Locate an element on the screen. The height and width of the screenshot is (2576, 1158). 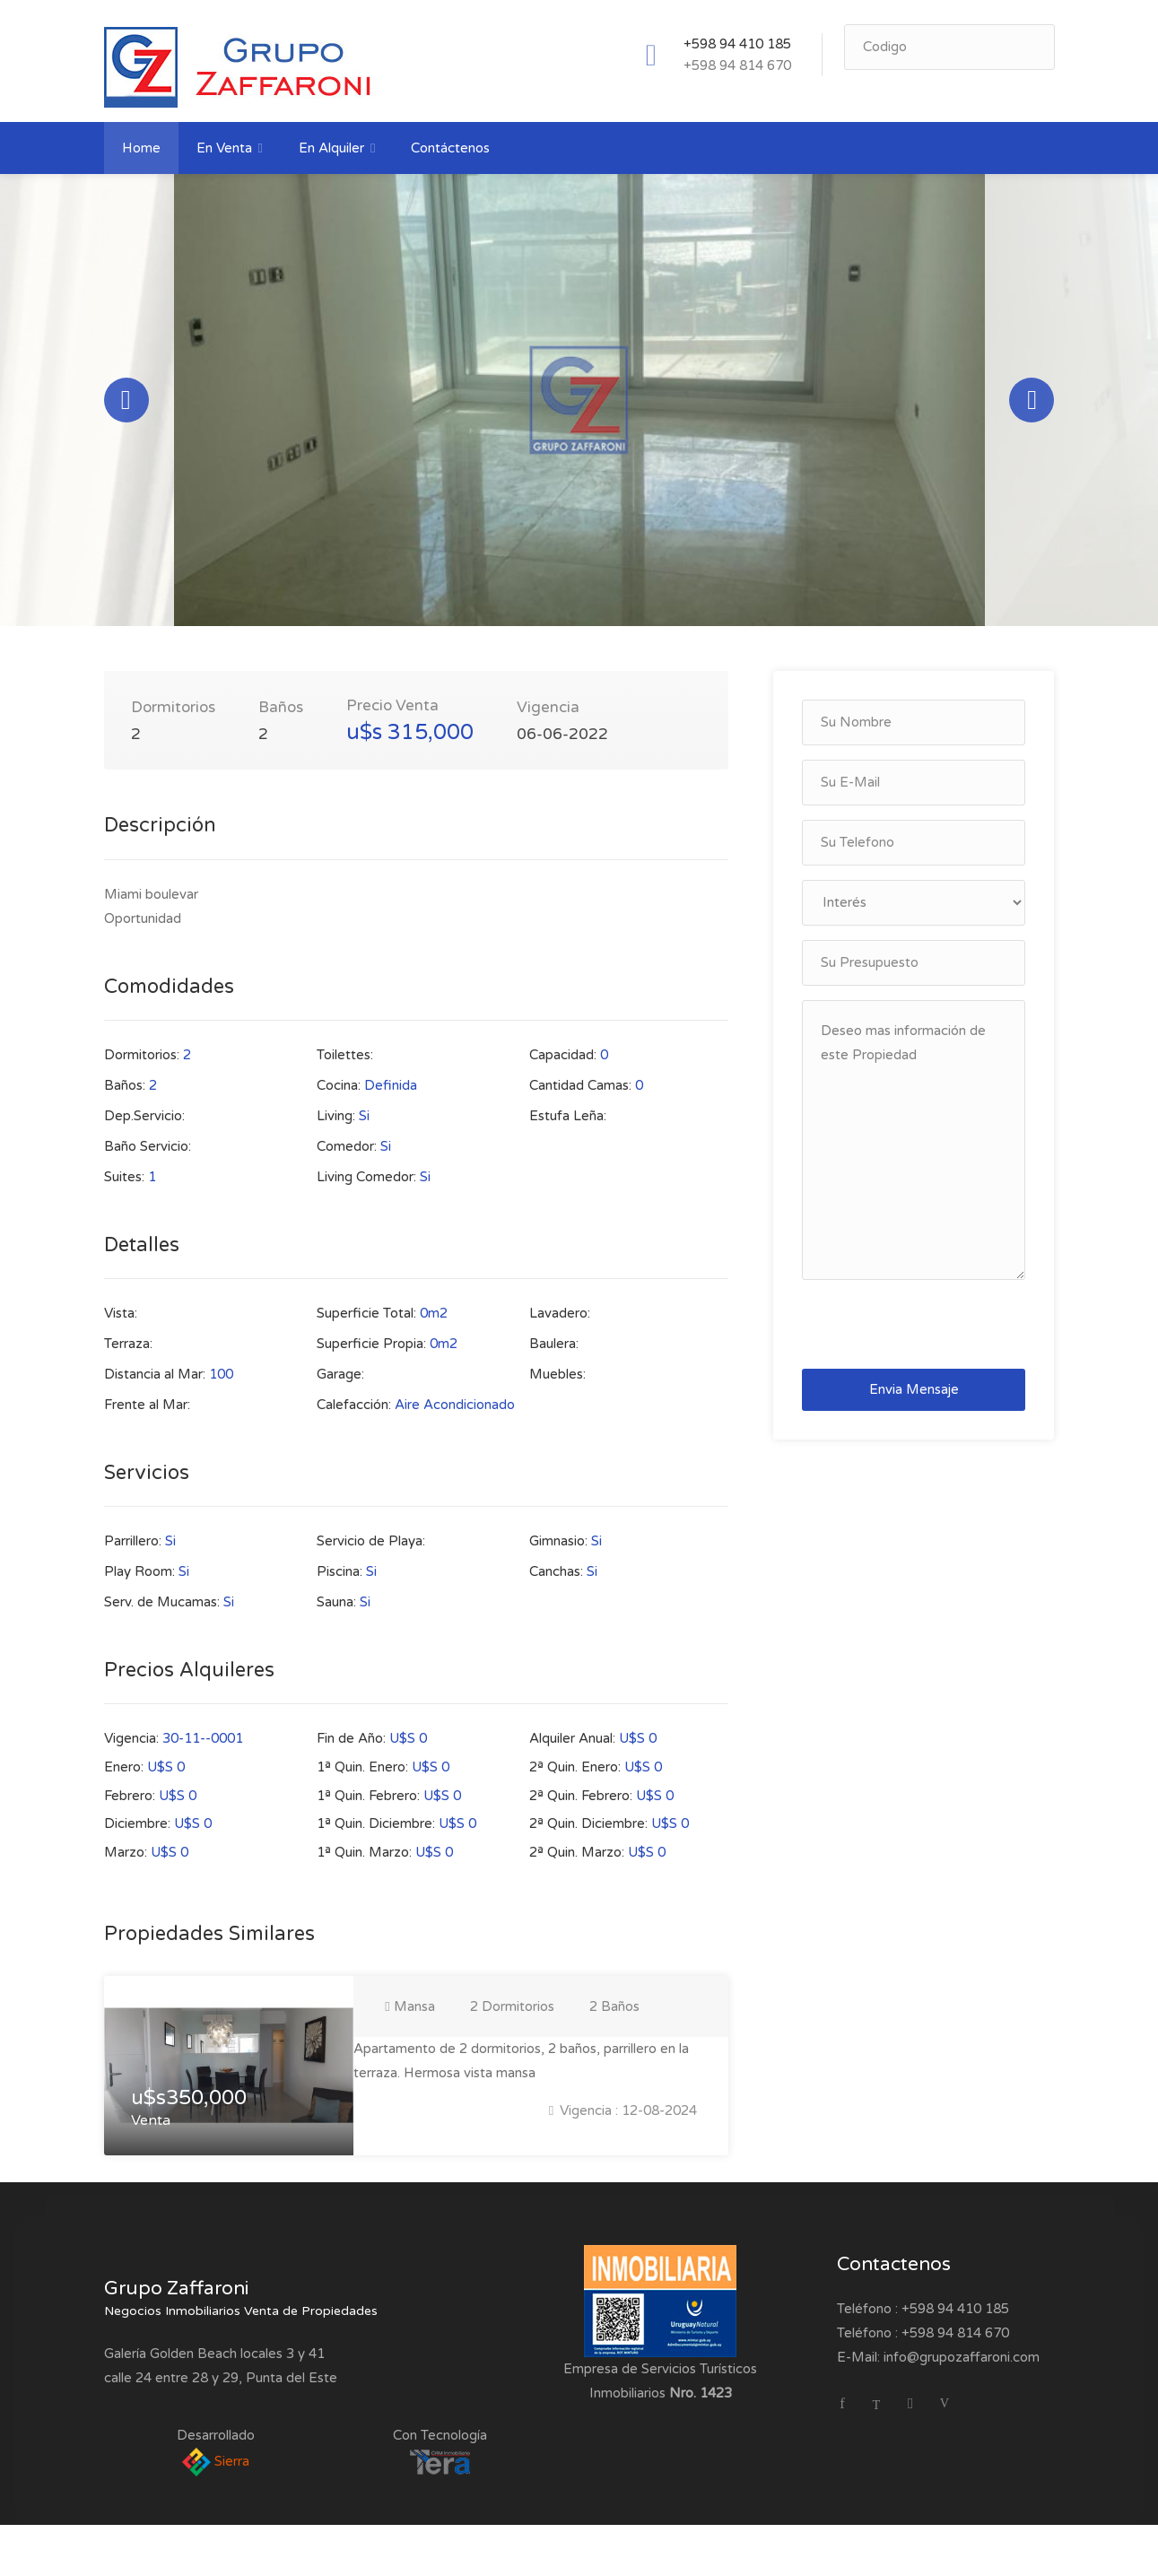
Deseo mas información de este Propiedad is located at coordinates (913, 1154).